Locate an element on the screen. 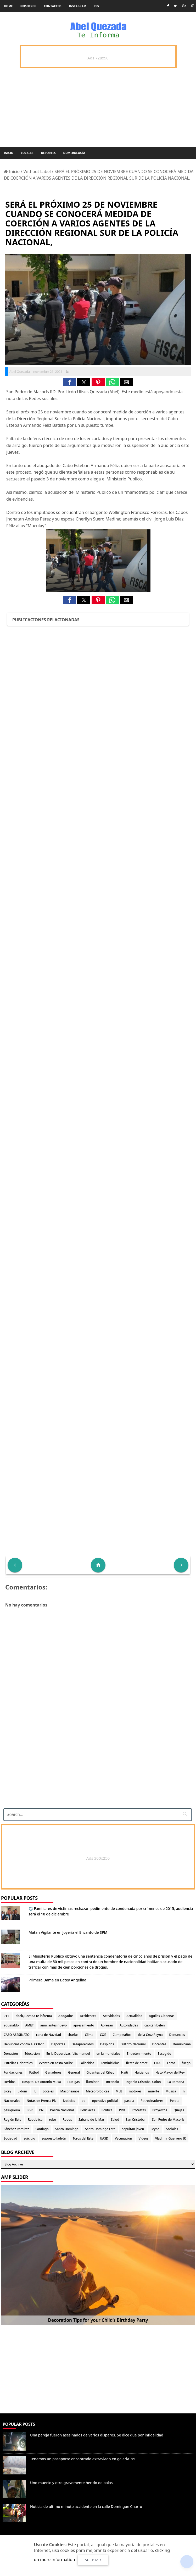 Image resolution: width=196 pixels, height=2576 pixels. General is located at coordinates (74, 2072).